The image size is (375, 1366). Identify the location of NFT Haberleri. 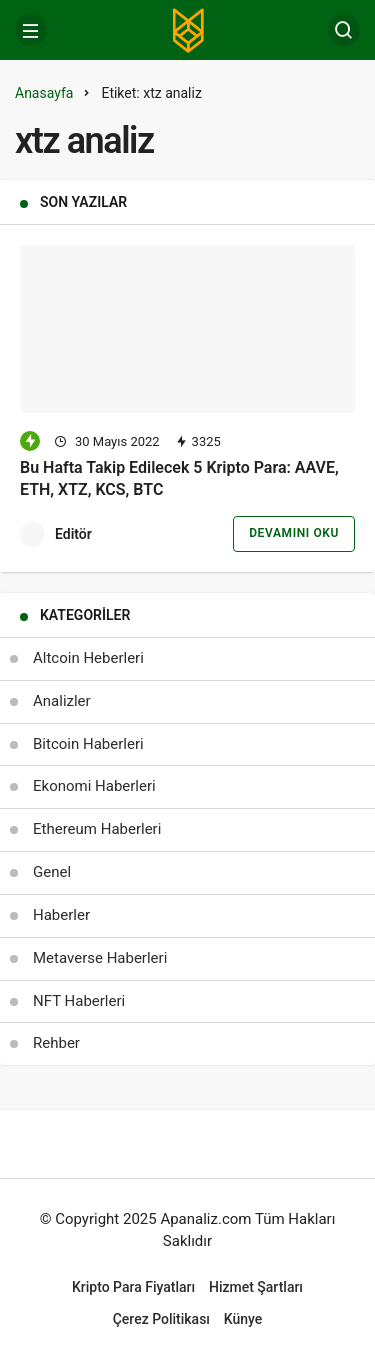
(79, 1001).